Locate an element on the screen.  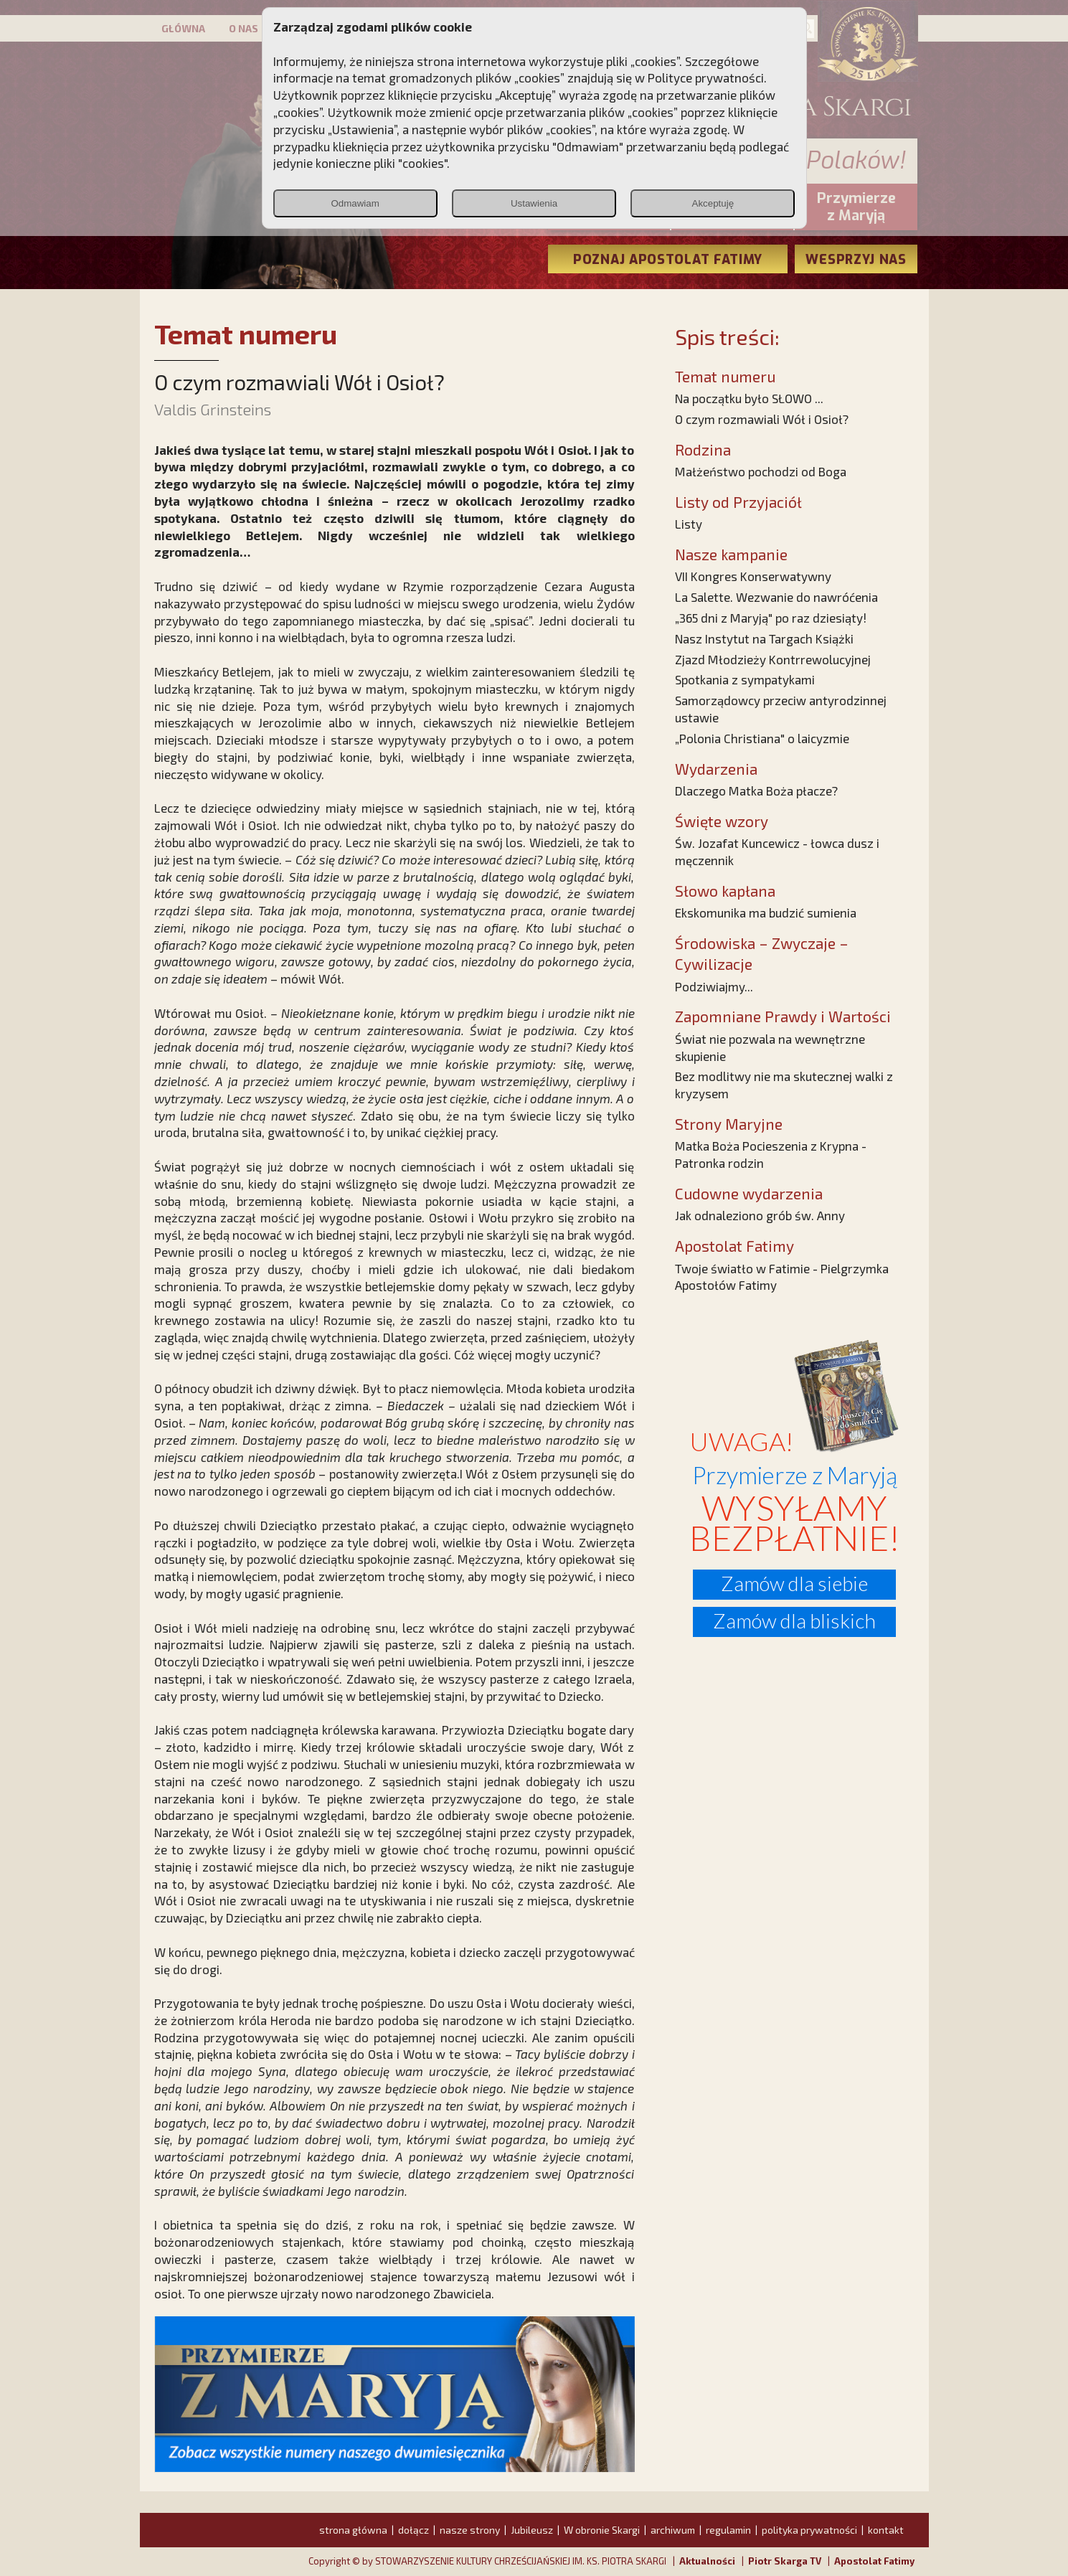
Spotkania z sympatykami is located at coordinates (745, 679).